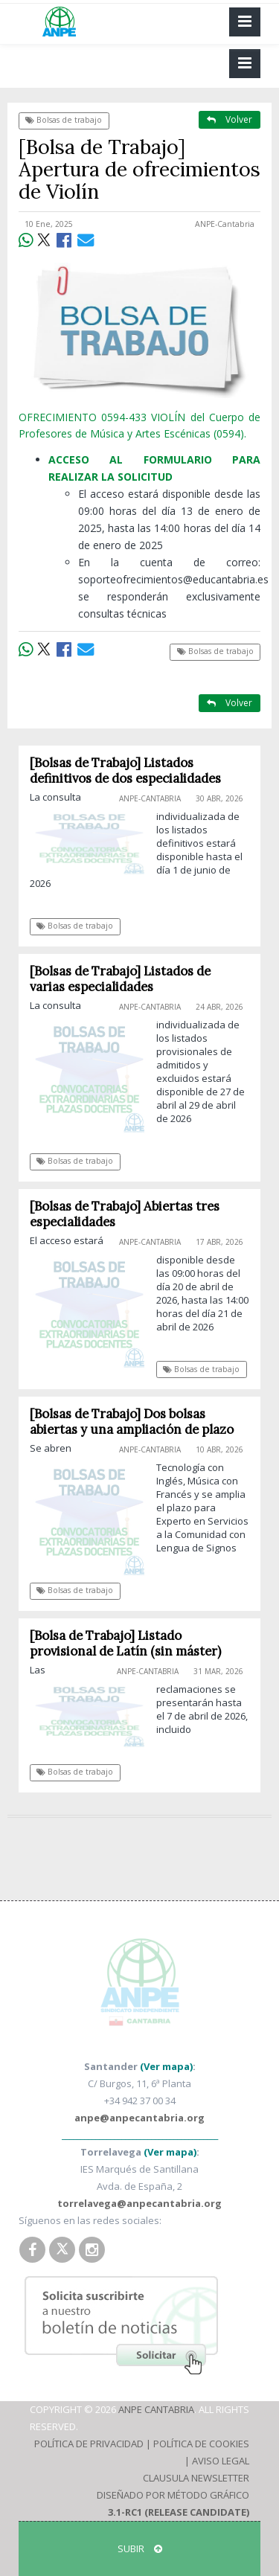 The image size is (279, 2576). I want to click on Política de Cookies, so click(201, 2443).